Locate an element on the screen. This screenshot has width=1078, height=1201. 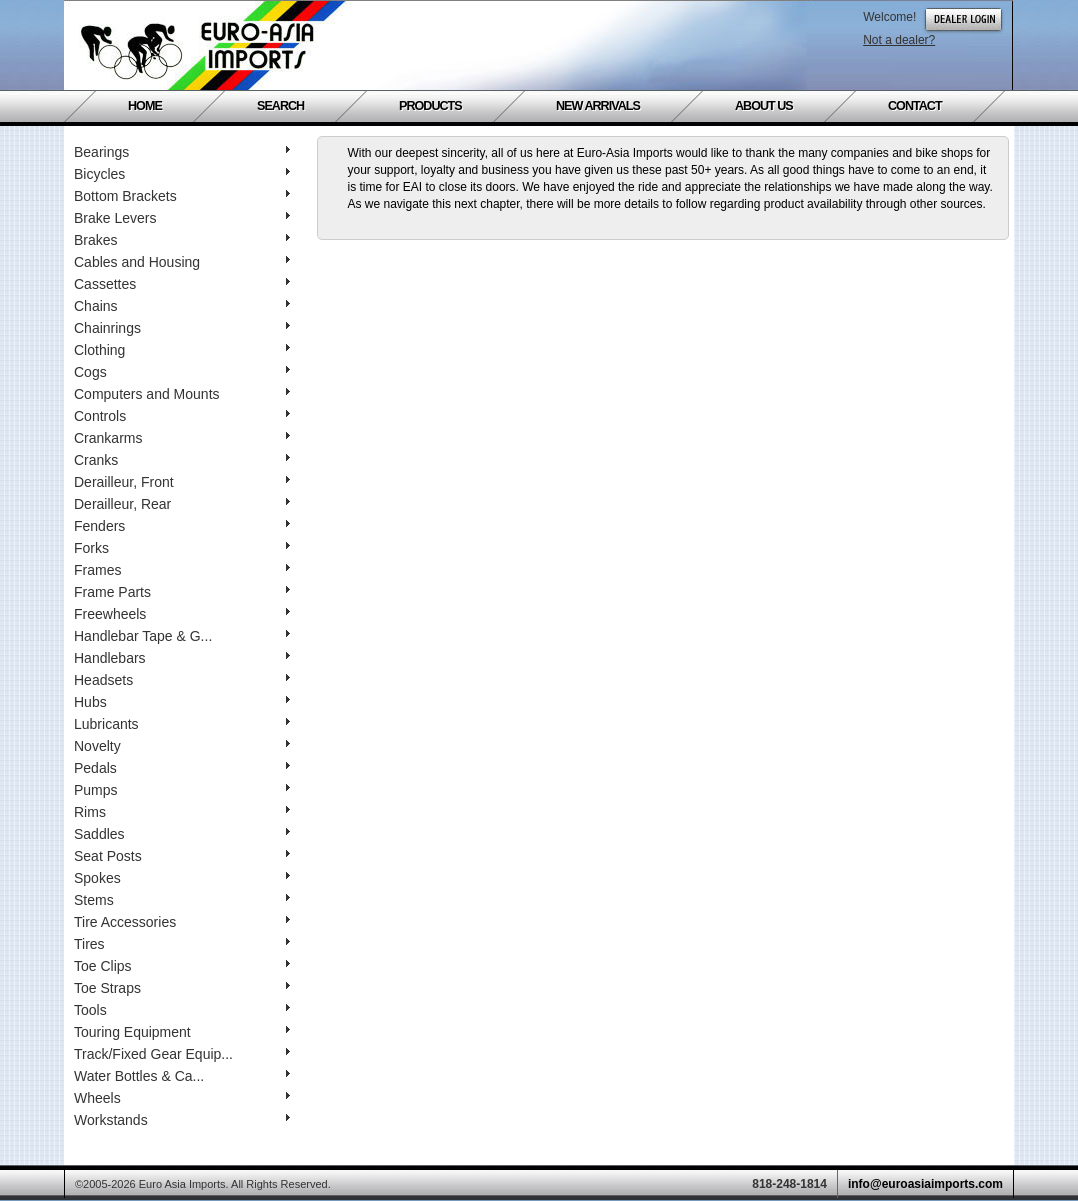
Frame Parts is located at coordinates (182, 592).